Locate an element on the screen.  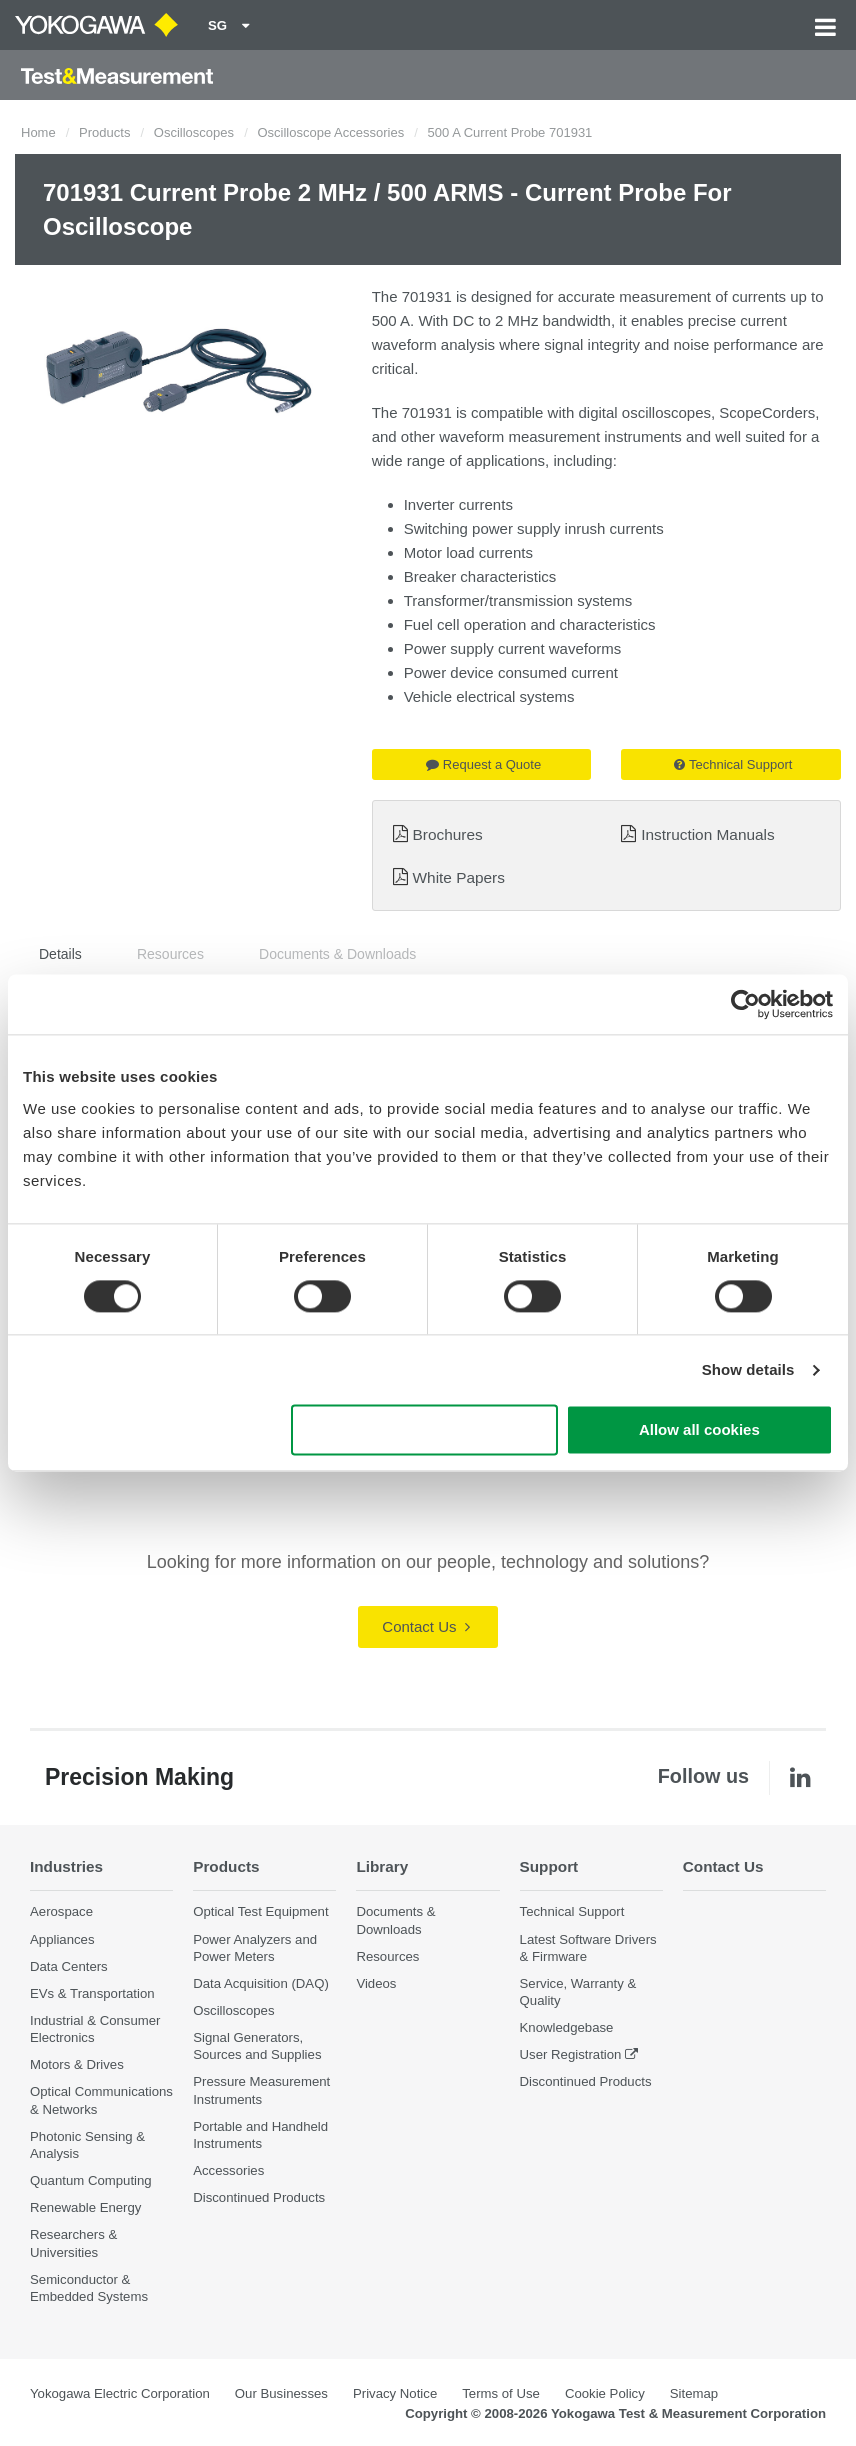
Details is located at coordinates (60, 954).